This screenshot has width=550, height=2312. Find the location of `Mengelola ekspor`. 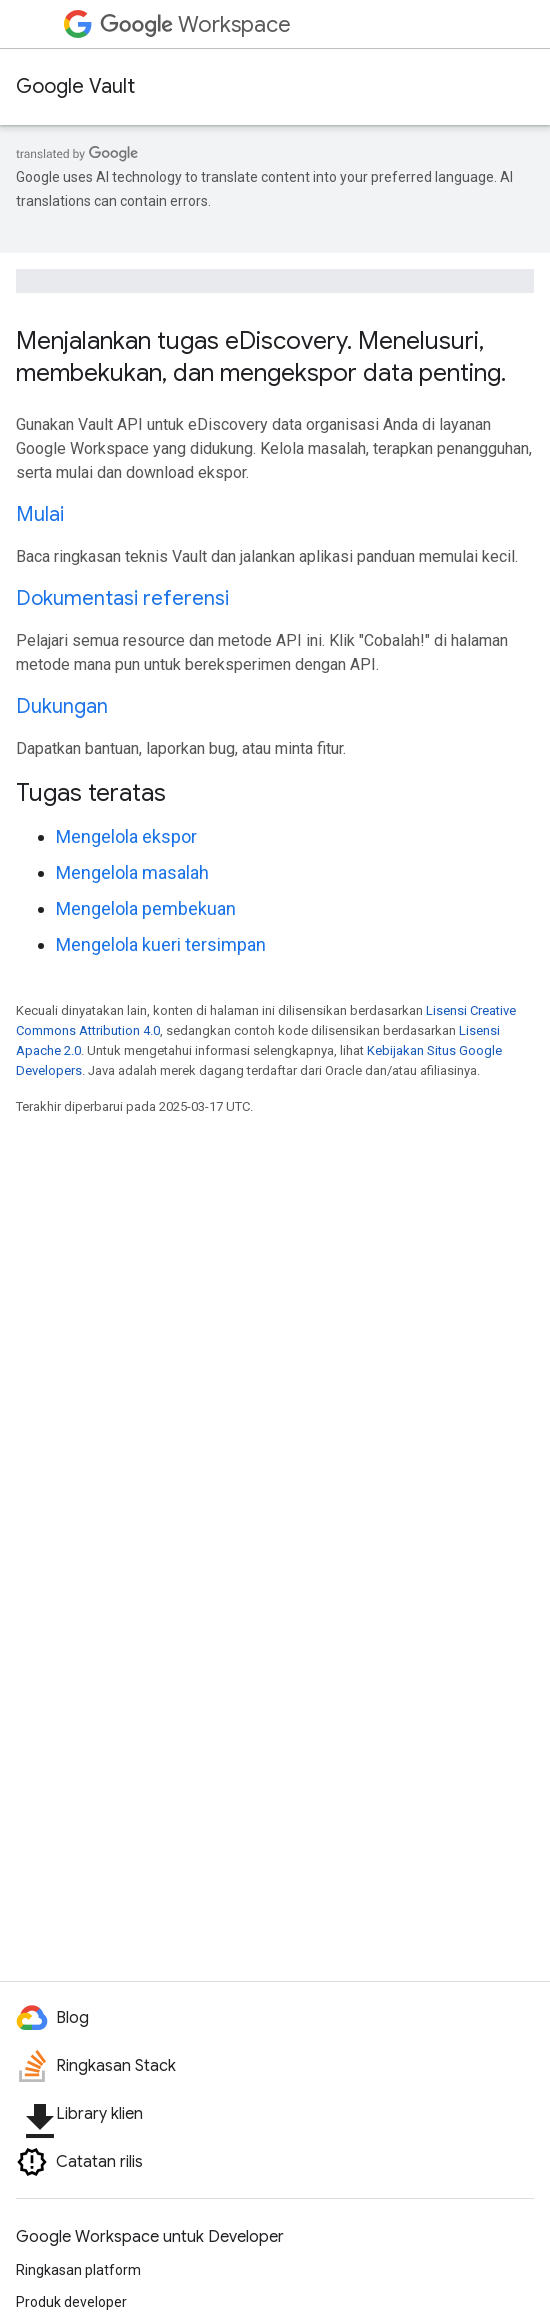

Mengelola ekspor is located at coordinates (126, 836).